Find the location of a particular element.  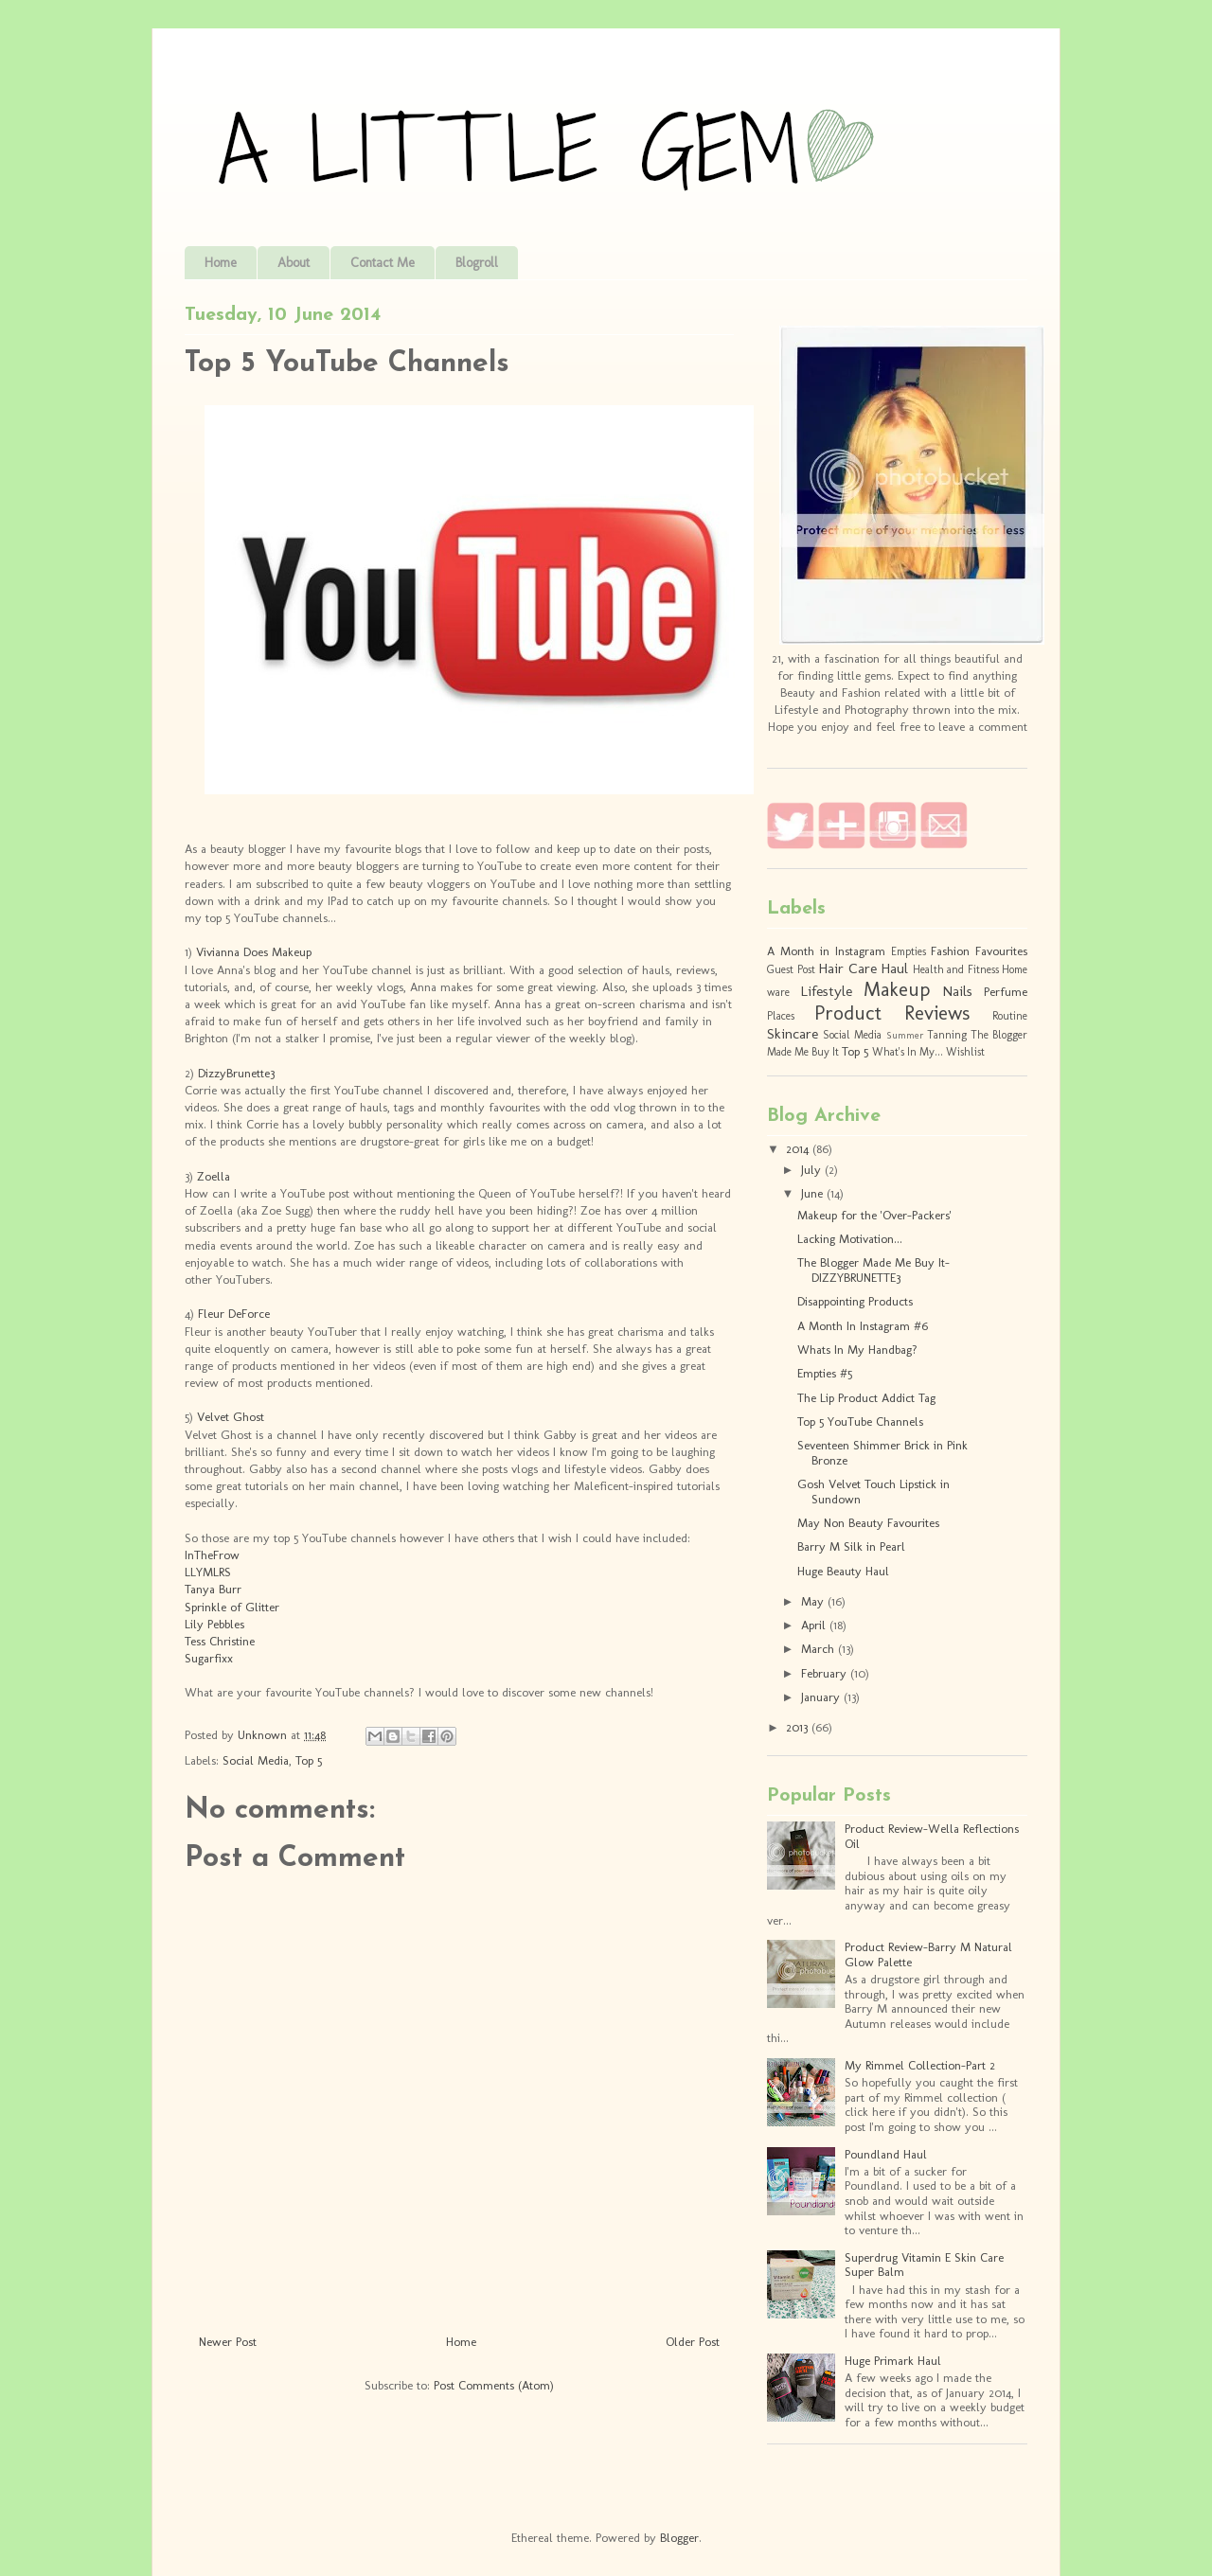

A Month In Instagram #6 is located at coordinates (862, 1326).